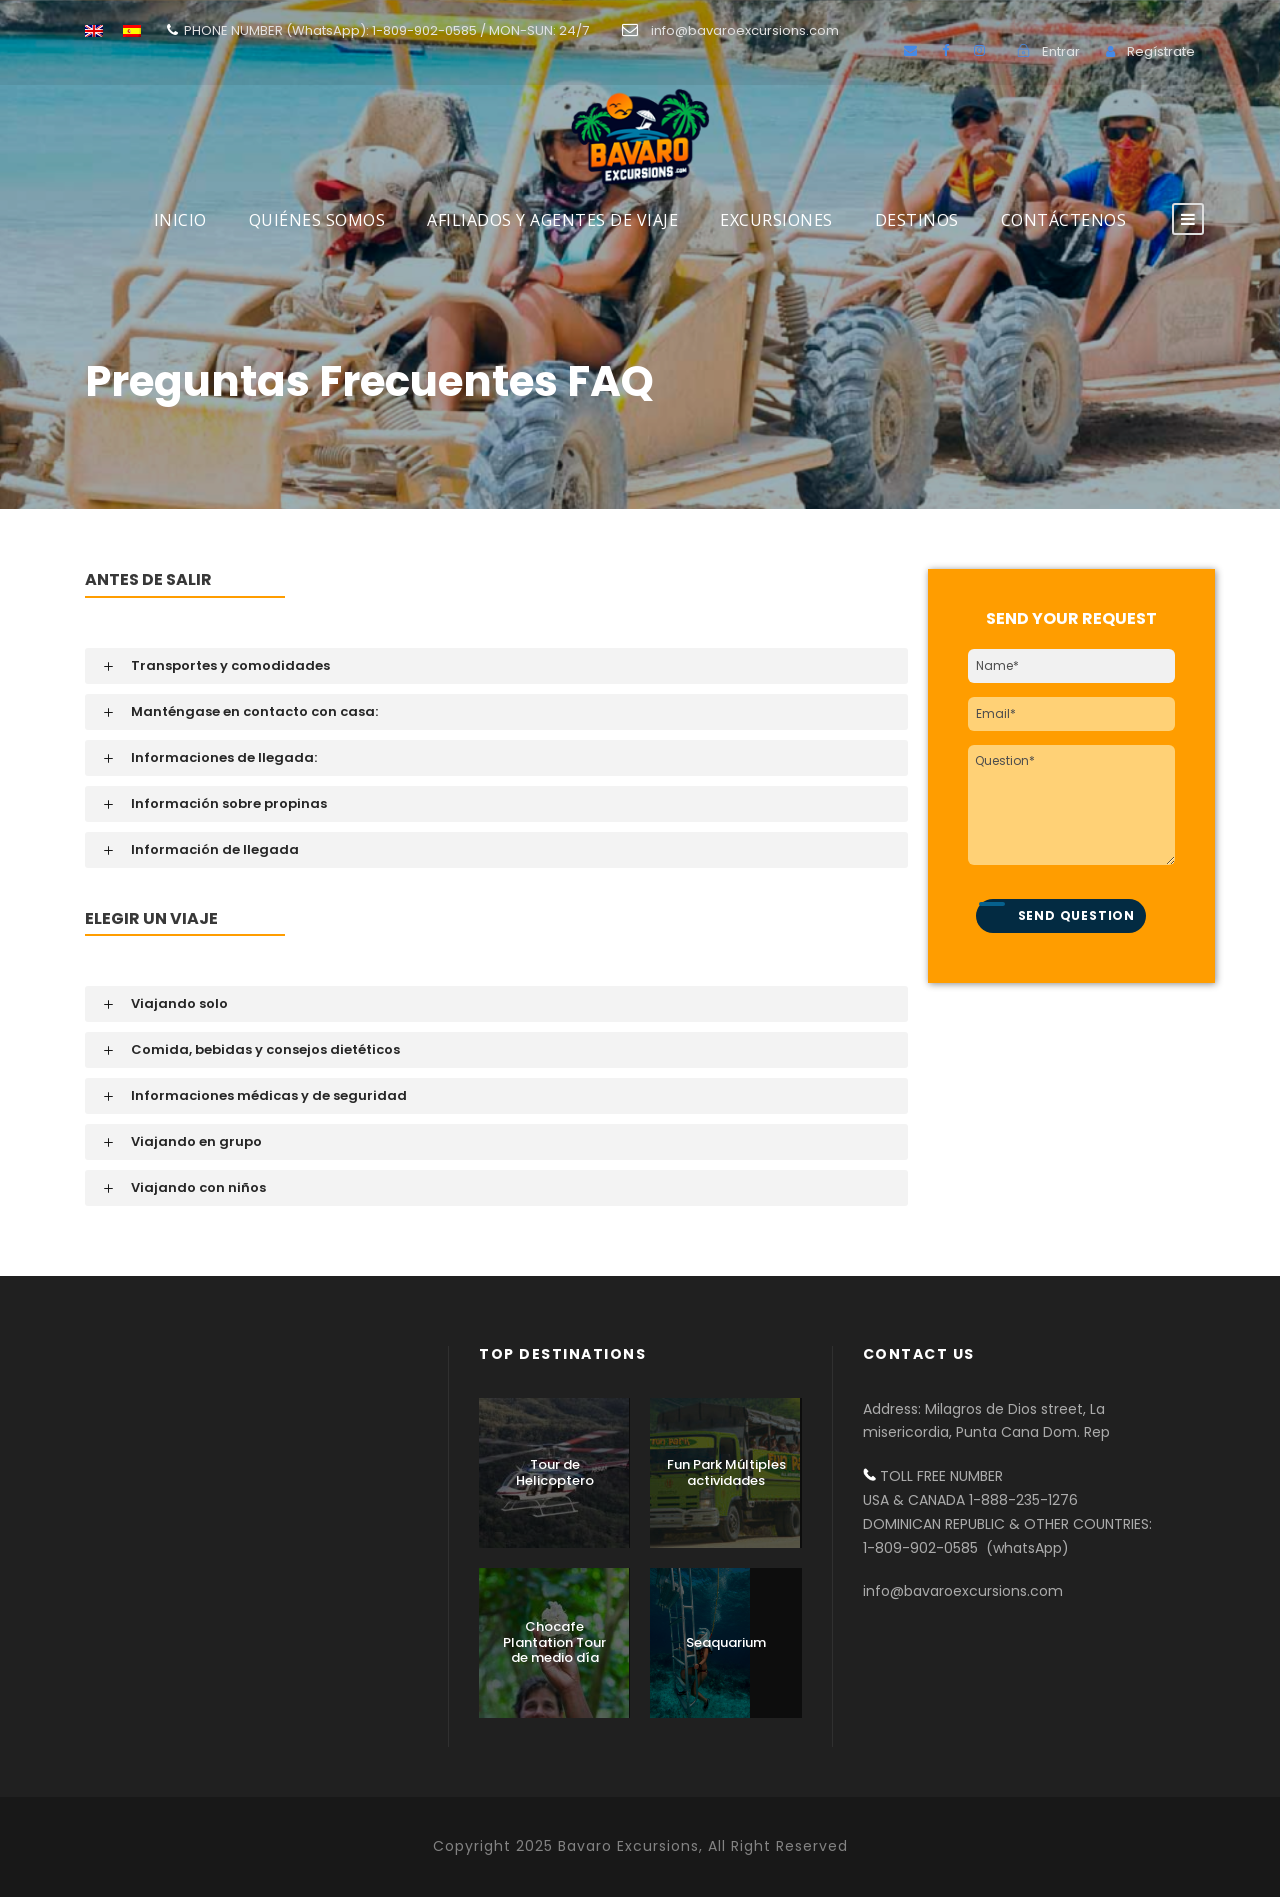 Image resolution: width=1280 pixels, height=1897 pixels. I want to click on Seaquarium, so click(726, 1642).